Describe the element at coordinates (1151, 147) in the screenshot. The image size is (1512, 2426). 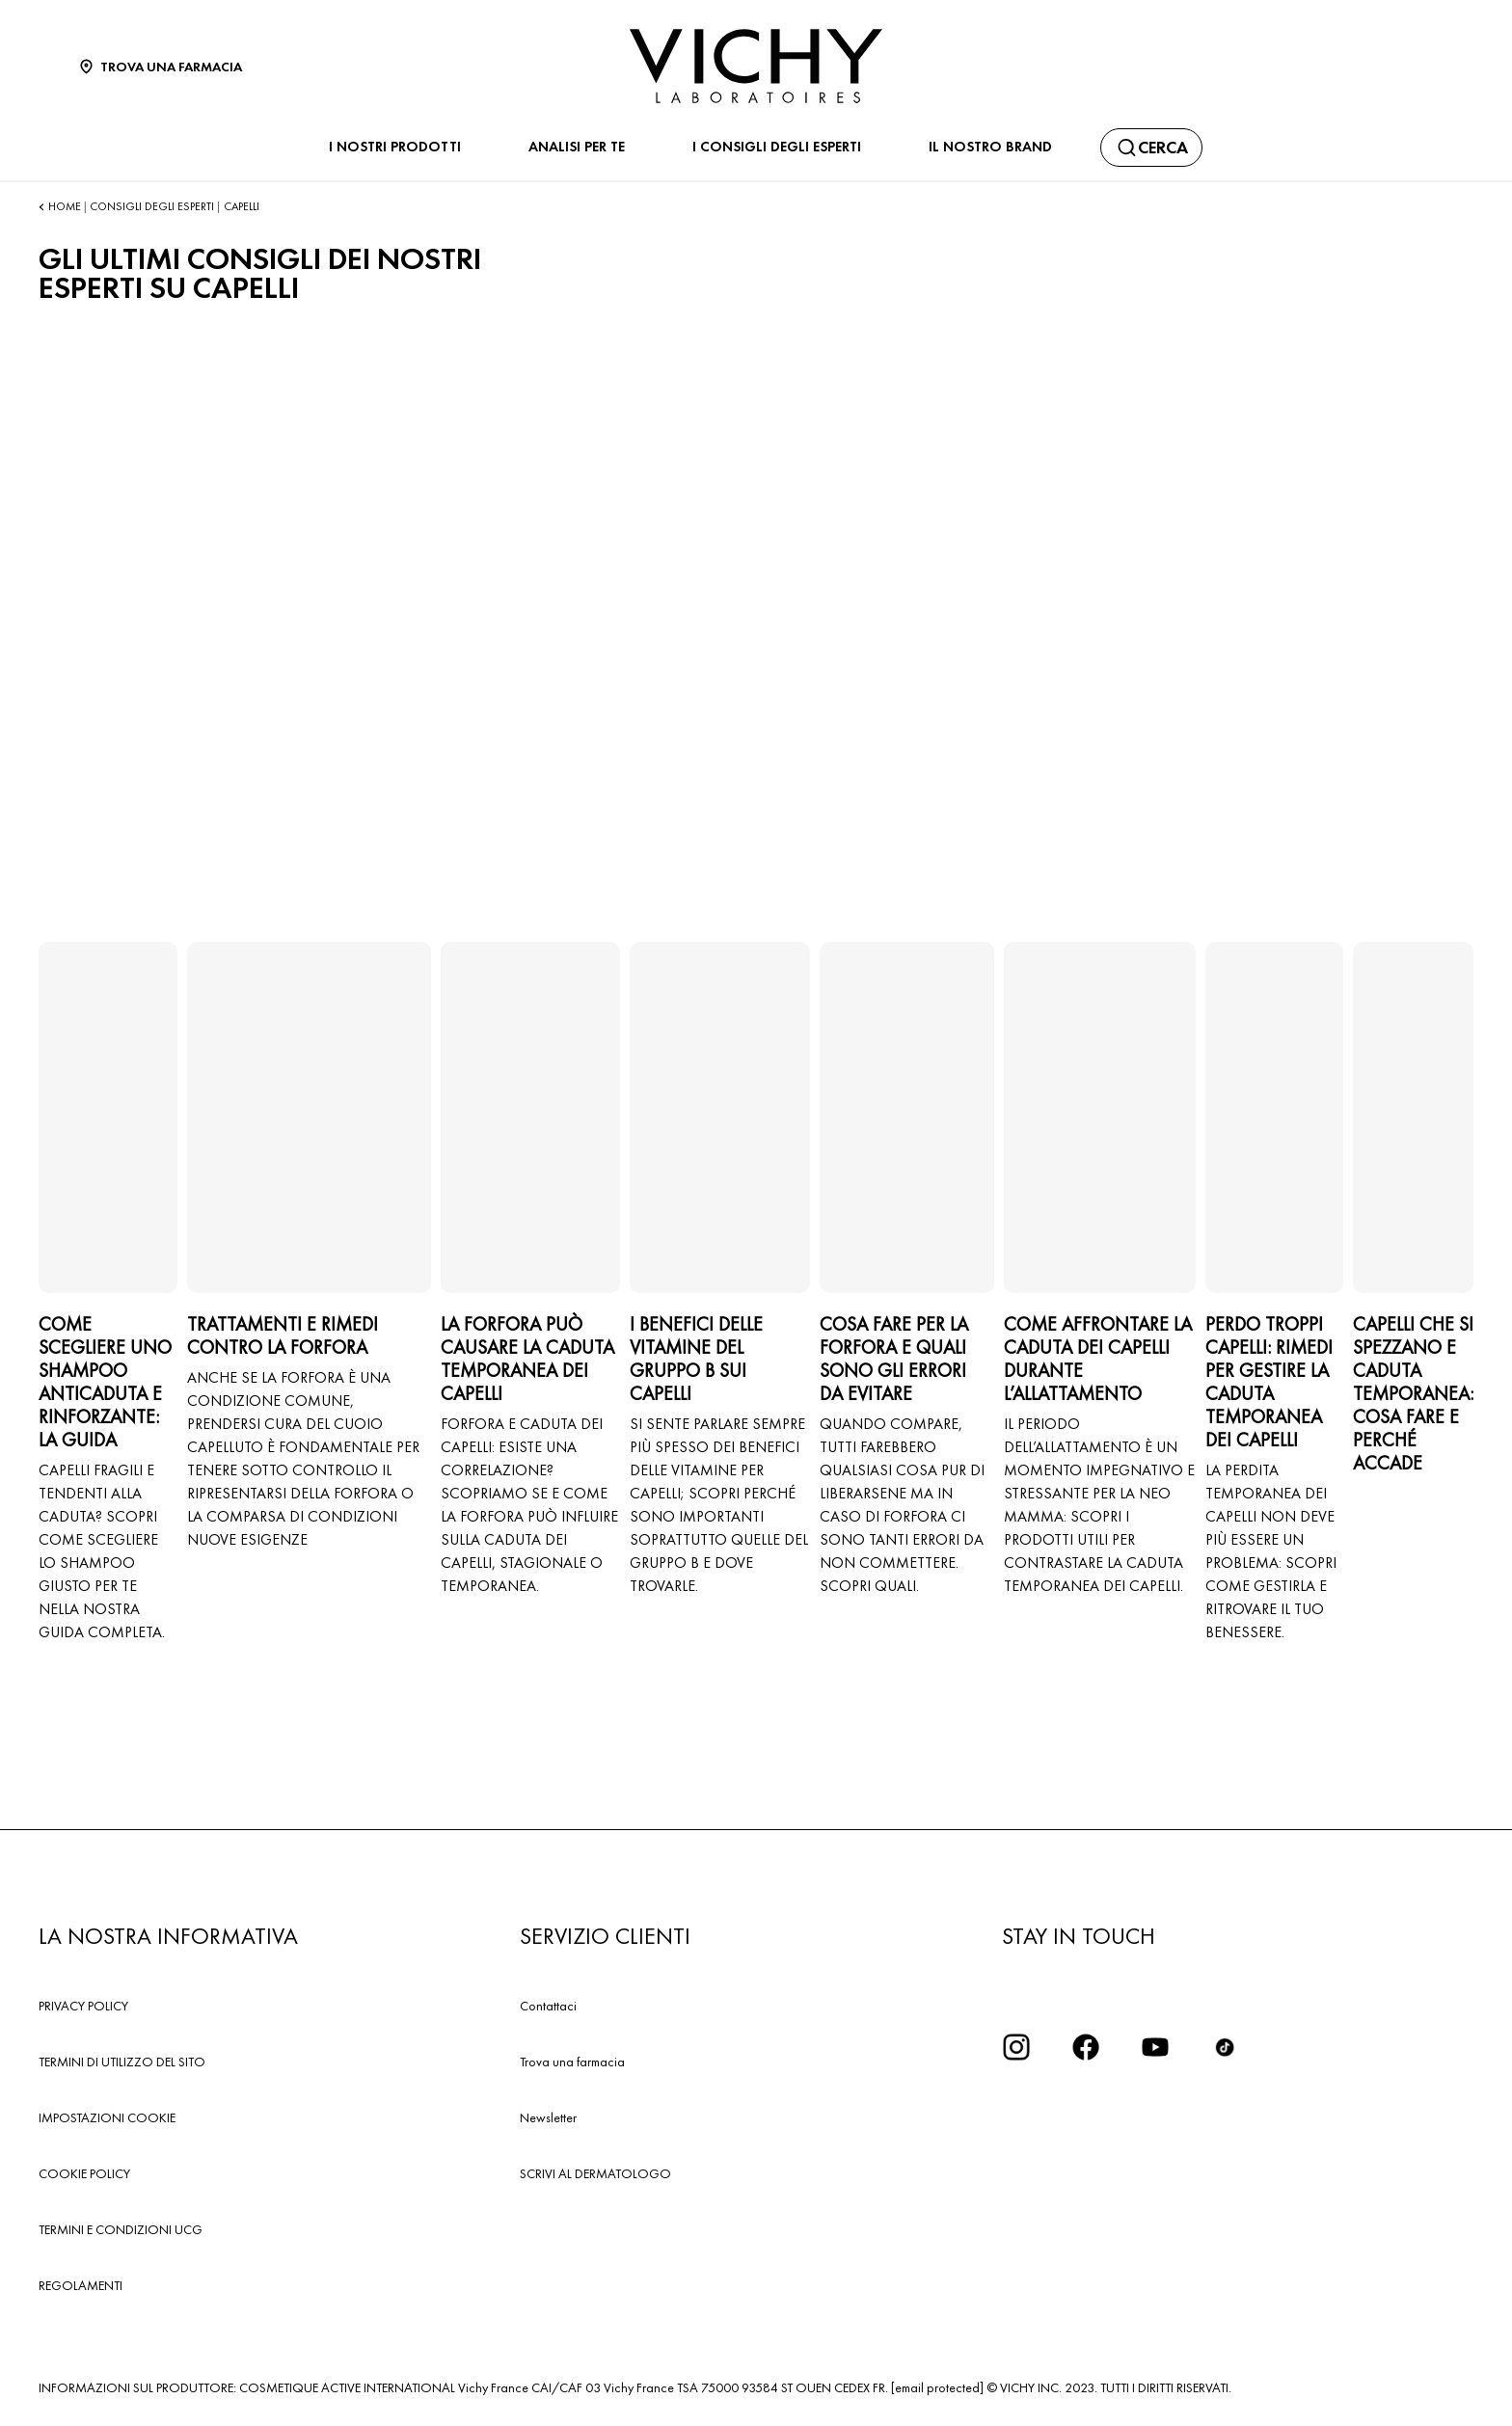
I see `[Cerca]` at that location.